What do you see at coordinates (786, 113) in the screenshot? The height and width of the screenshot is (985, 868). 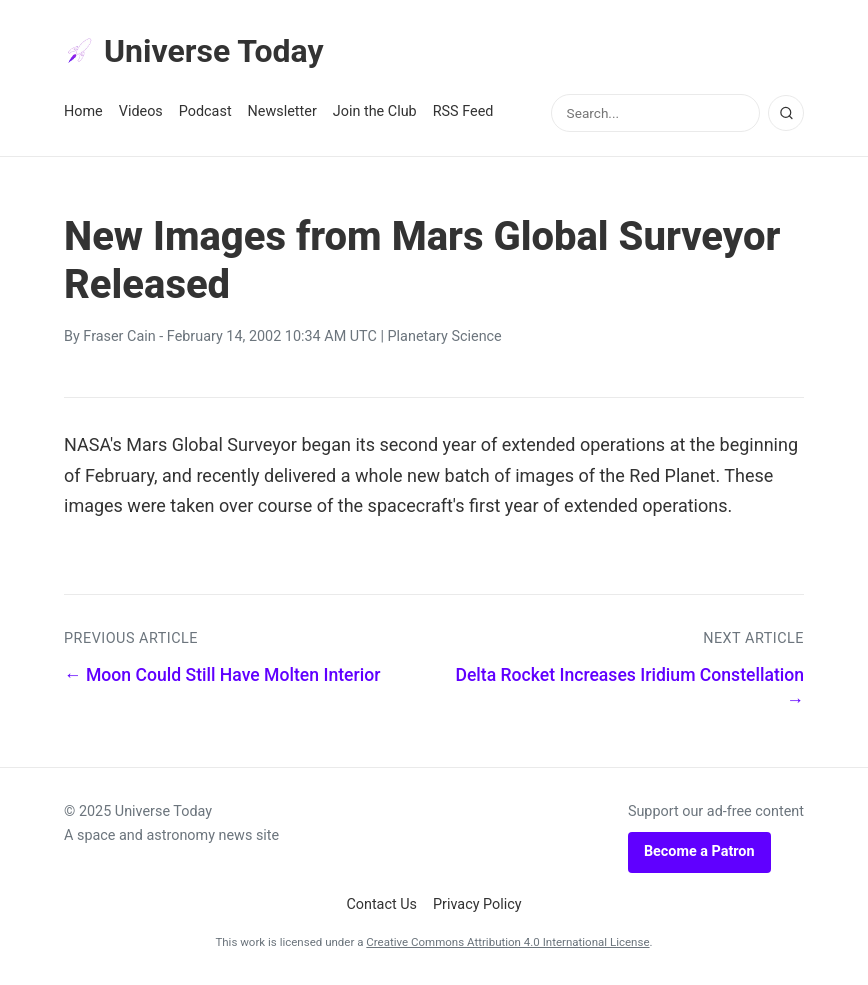 I see `[Search]` at bounding box center [786, 113].